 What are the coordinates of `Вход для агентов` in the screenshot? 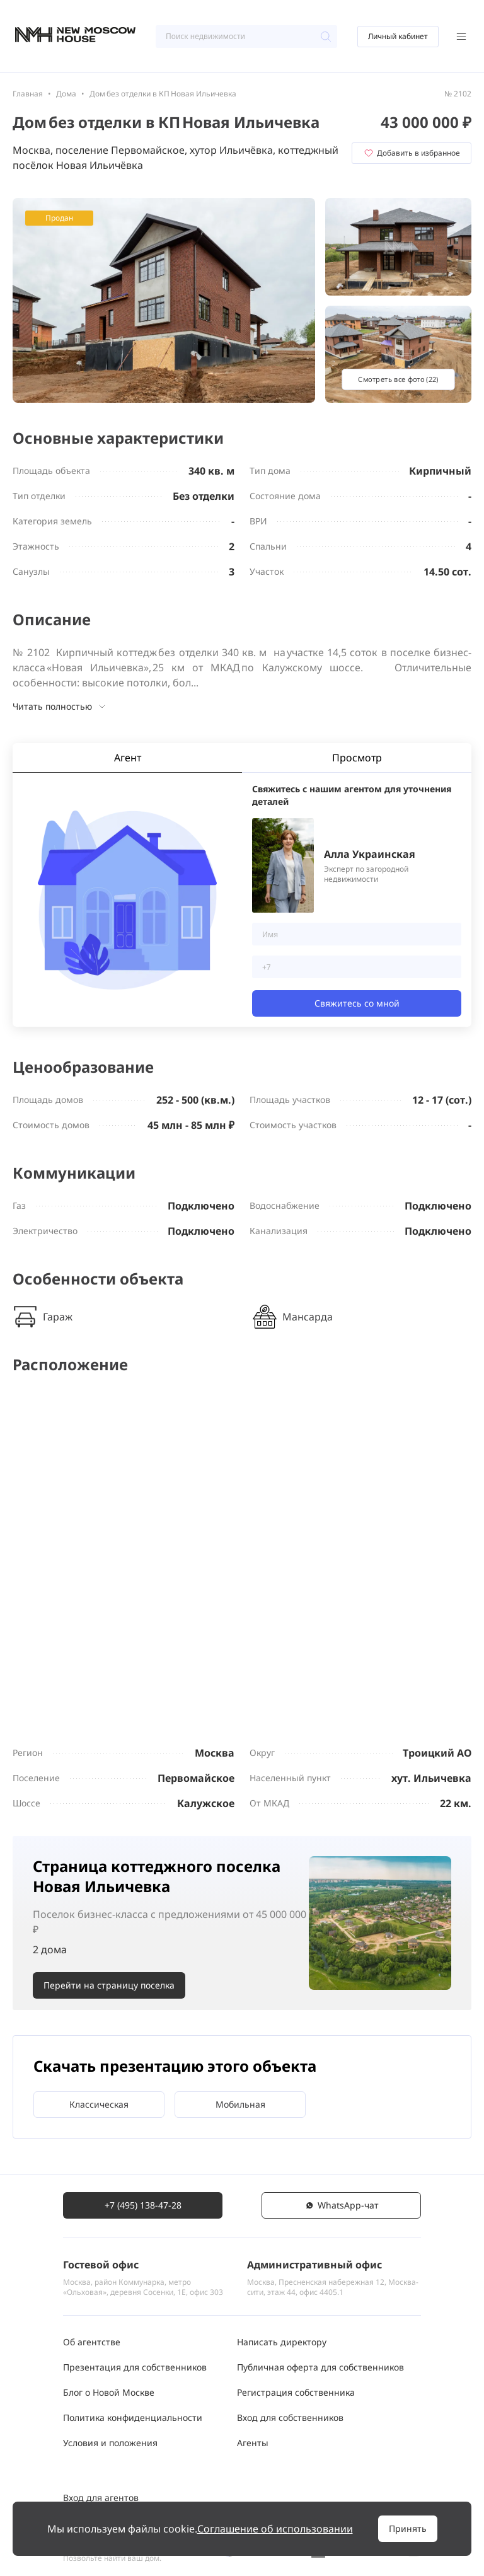 It's located at (101, 2498).